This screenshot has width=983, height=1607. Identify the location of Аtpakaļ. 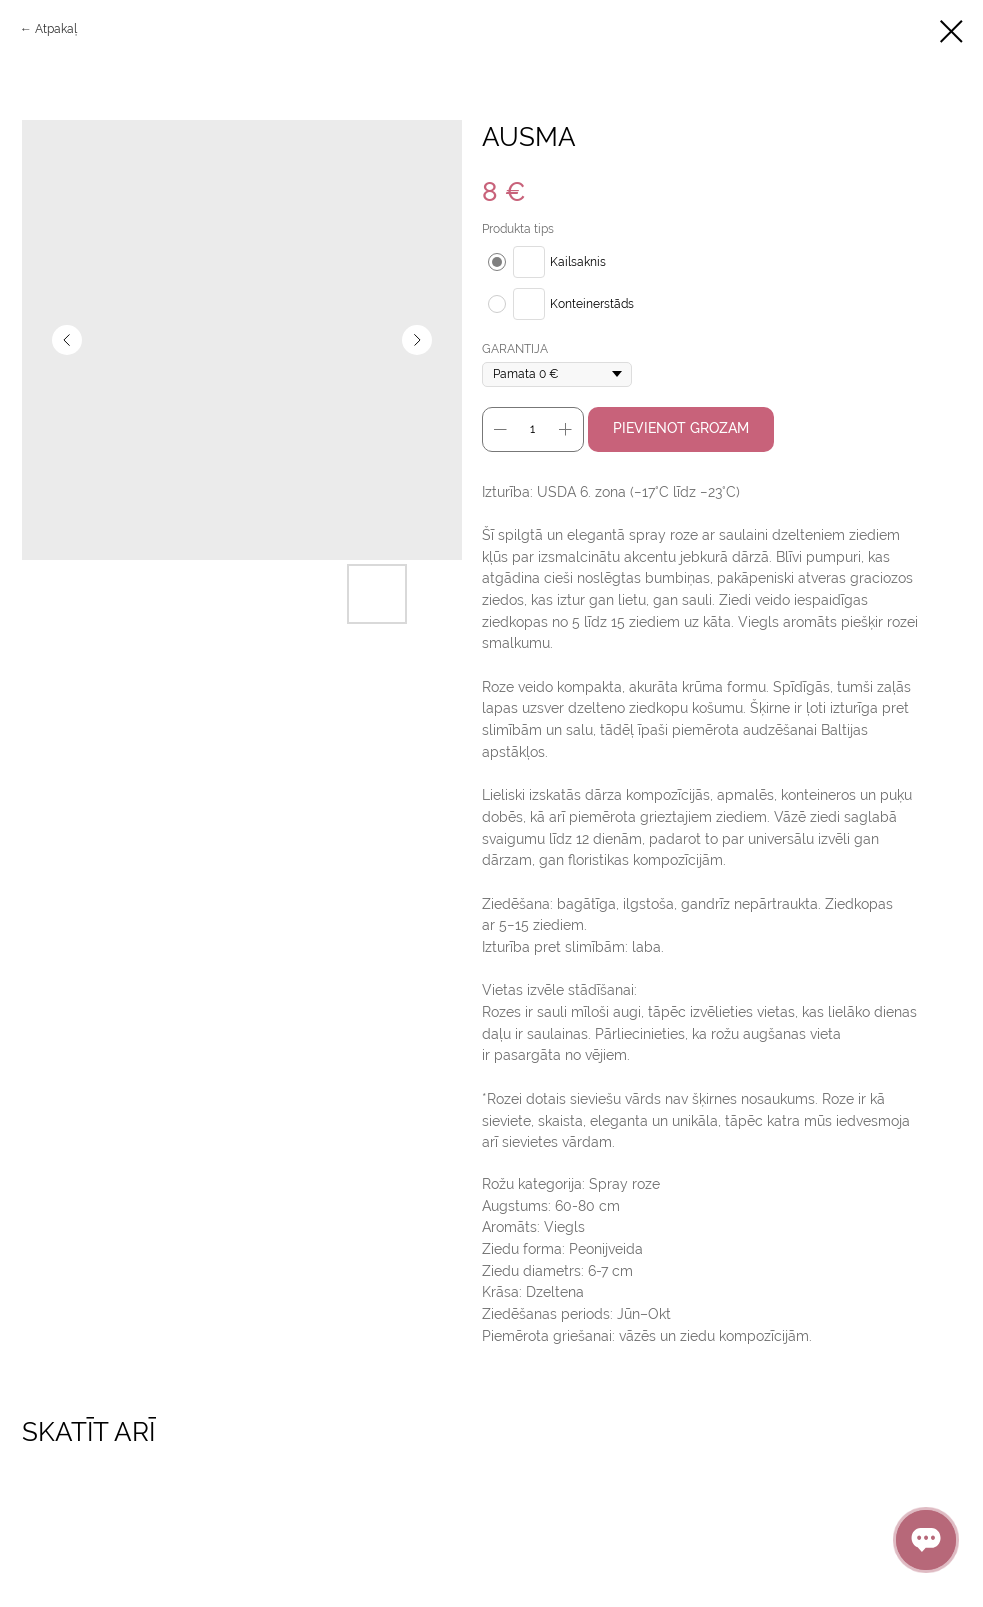
(56, 29).